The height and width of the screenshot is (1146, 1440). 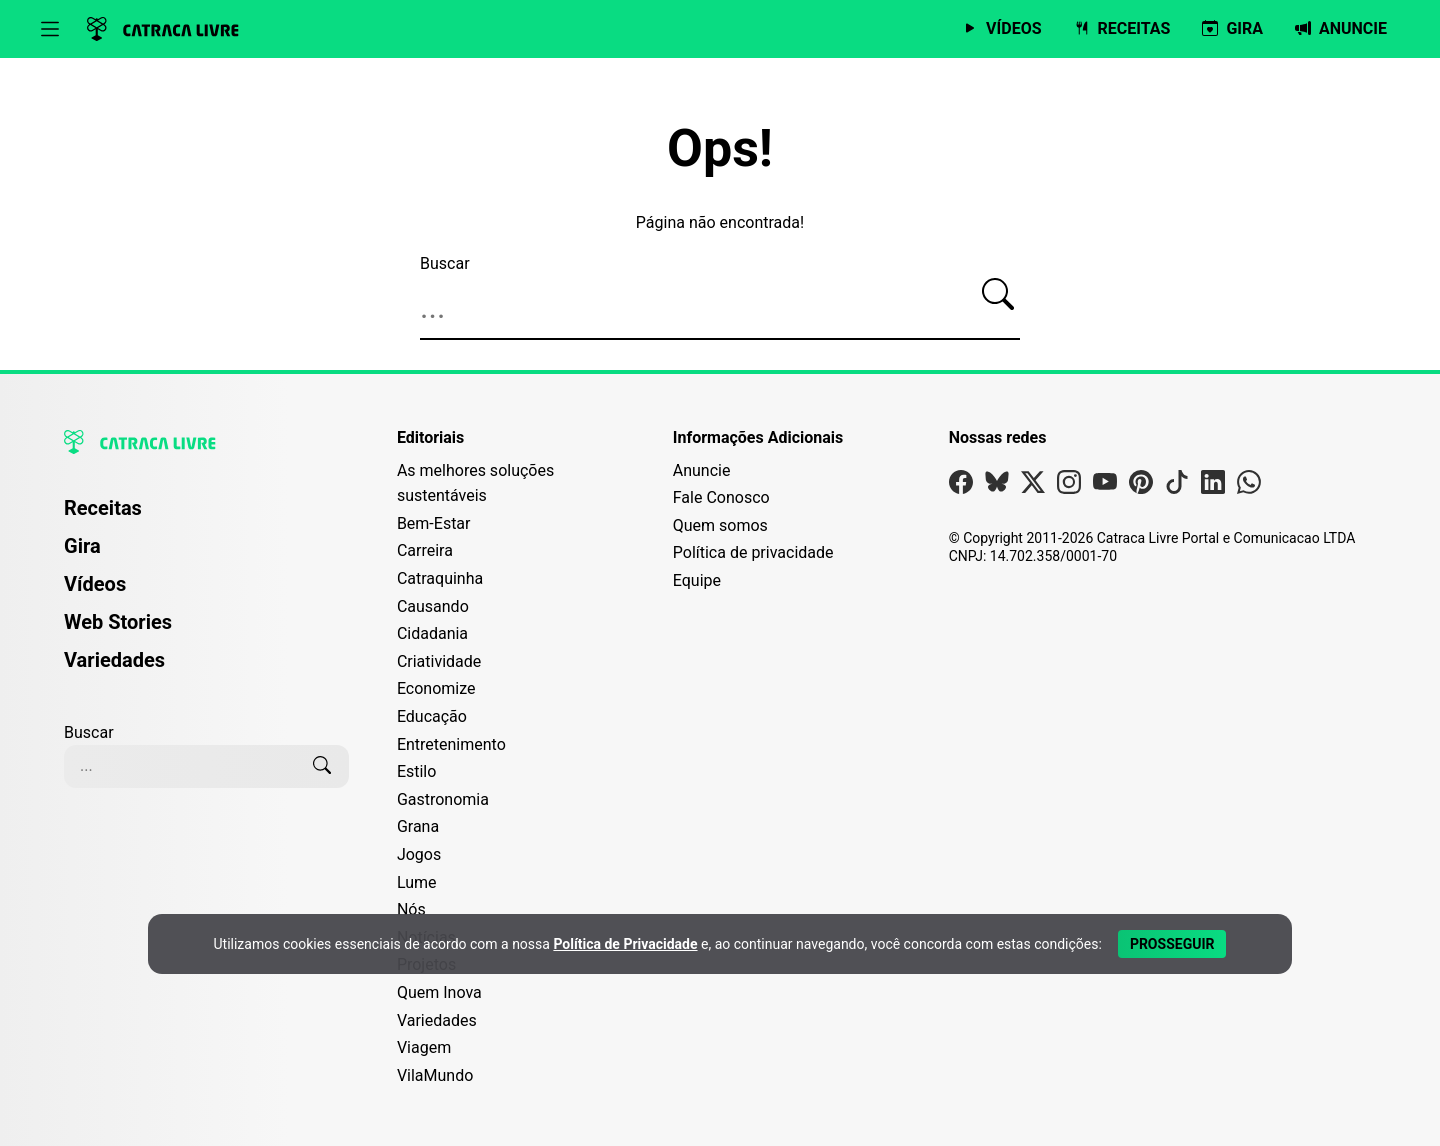 I want to click on [Buscar], so click(x=998, y=295).